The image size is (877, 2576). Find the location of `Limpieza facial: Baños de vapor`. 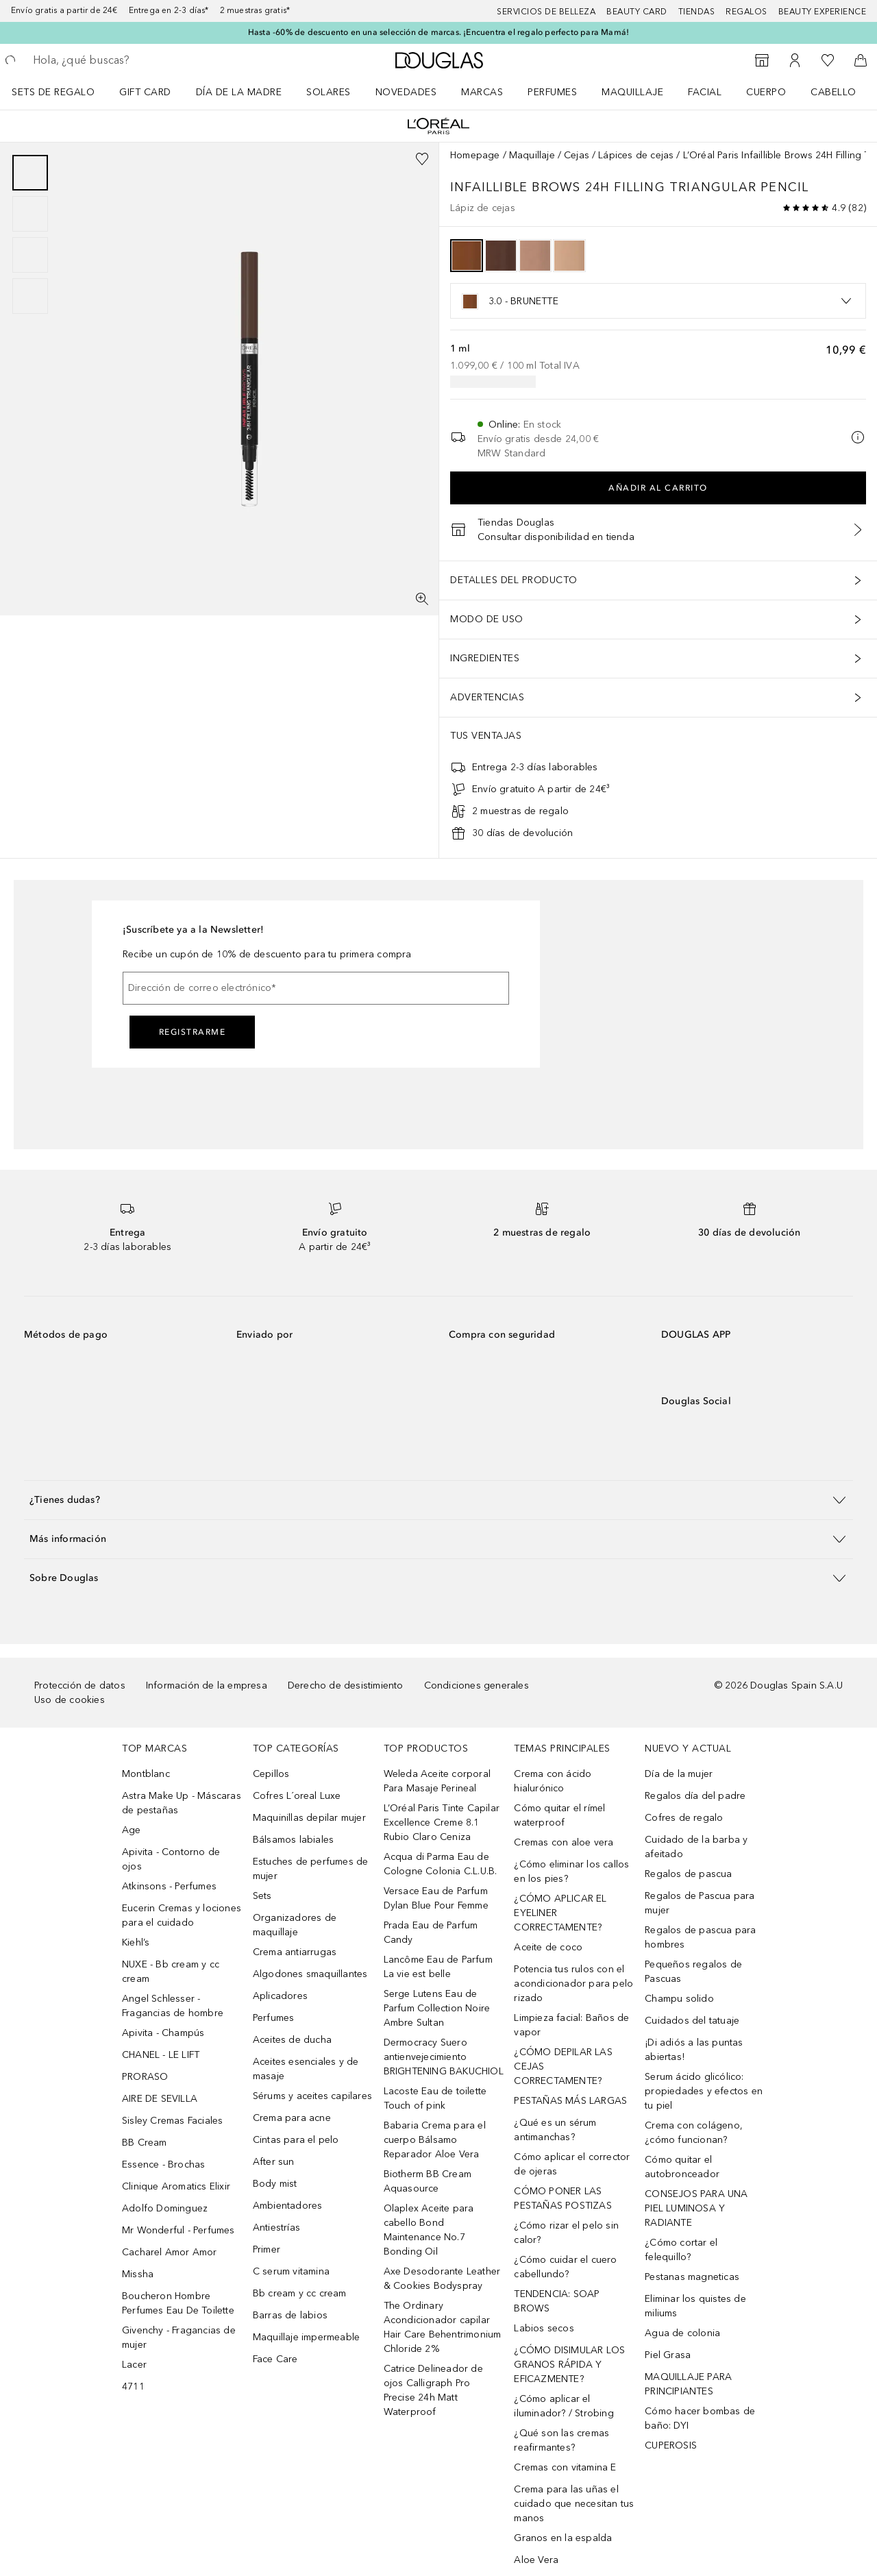

Limpieza facial: Baños de vapor is located at coordinates (571, 2025).